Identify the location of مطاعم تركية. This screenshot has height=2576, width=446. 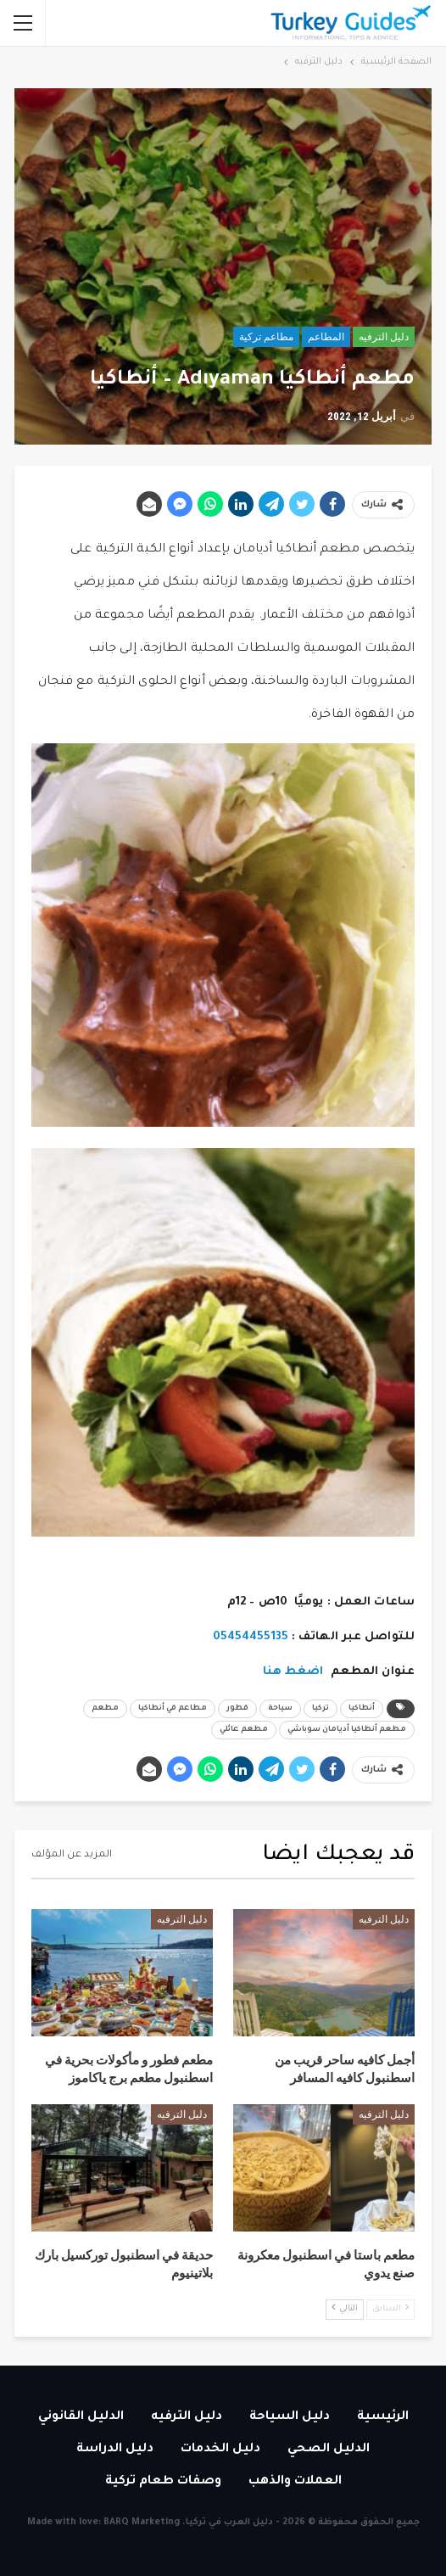
(266, 337).